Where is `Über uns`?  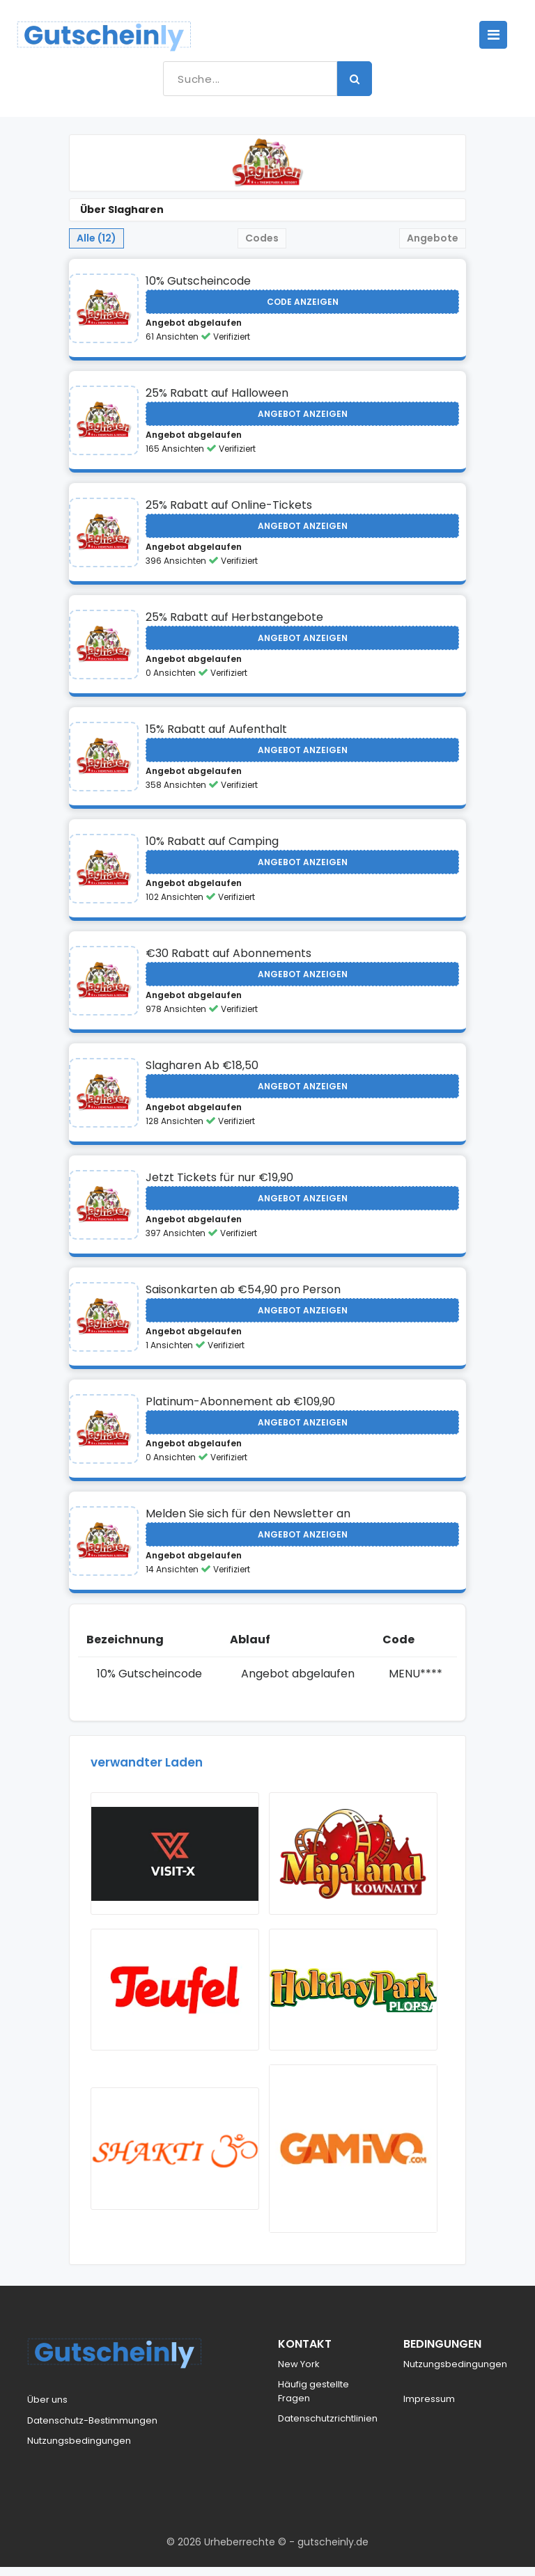
Über uns is located at coordinates (47, 2408).